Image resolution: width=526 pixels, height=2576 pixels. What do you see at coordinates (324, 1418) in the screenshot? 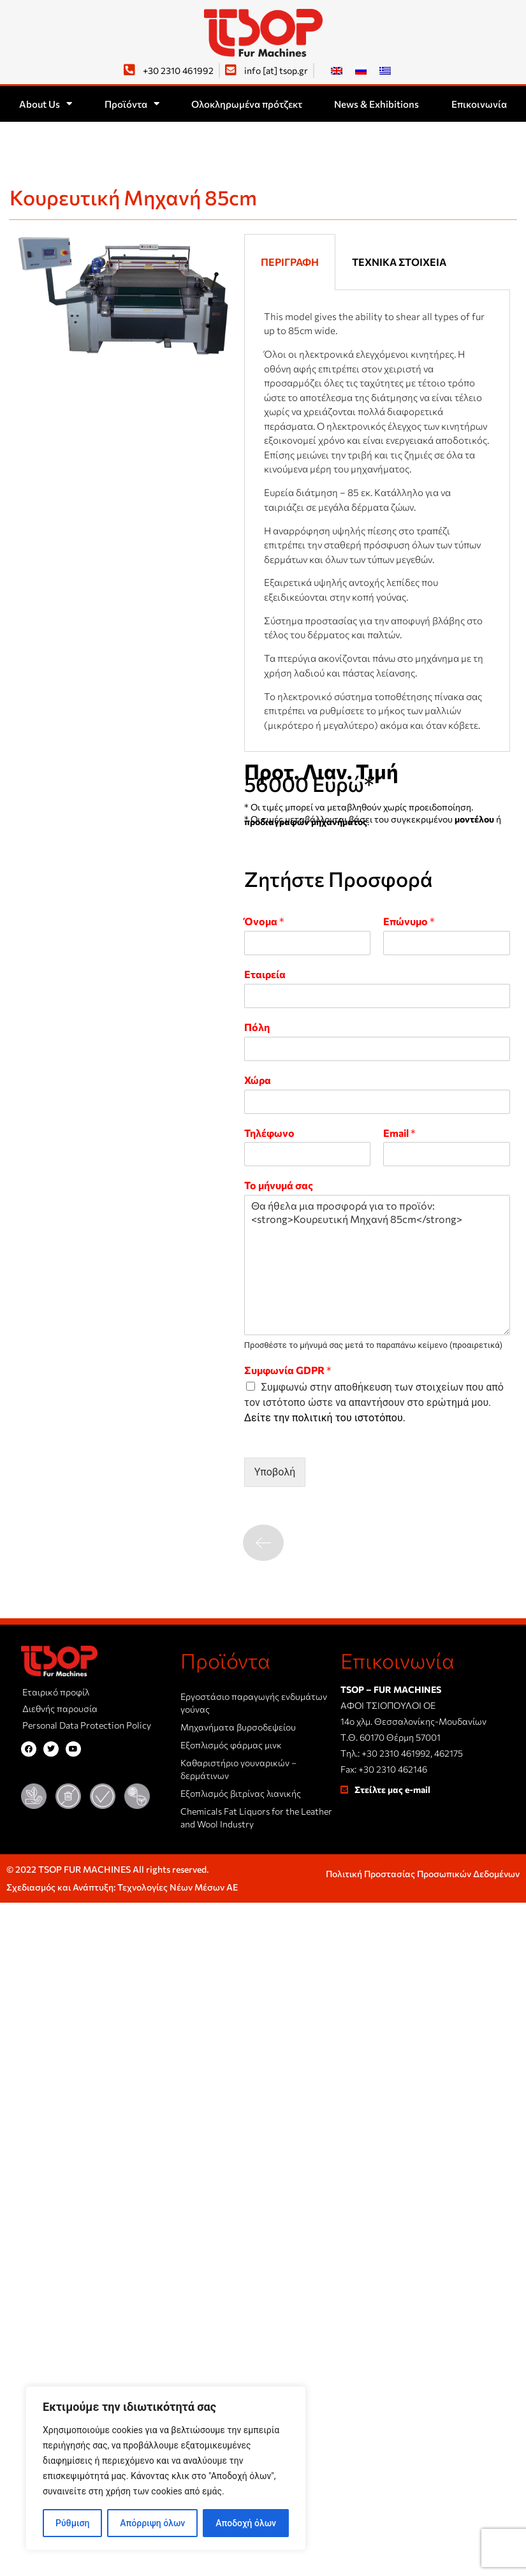
I see `Δείτε την πολιτική του ιστοτόπου.` at bounding box center [324, 1418].